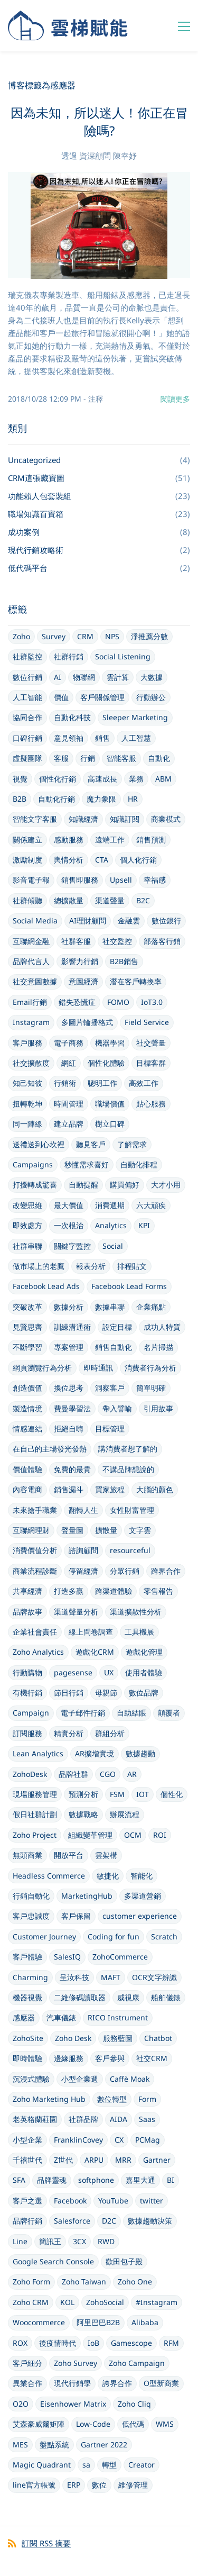  Describe the element at coordinates (155, 880) in the screenshot. I see `幸福感` at that location.